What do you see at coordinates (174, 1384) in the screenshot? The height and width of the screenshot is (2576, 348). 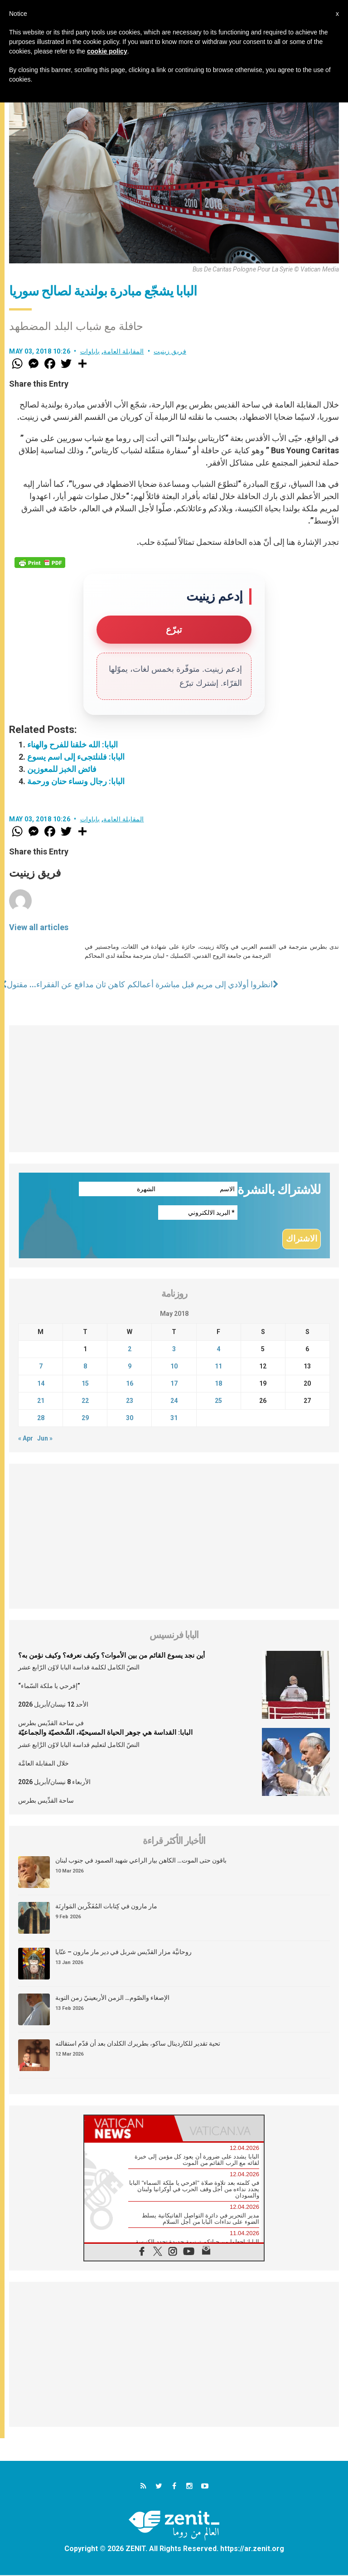 I see `17 [Posts published on May 17, 2018]` at bounding box center [174, 1384].